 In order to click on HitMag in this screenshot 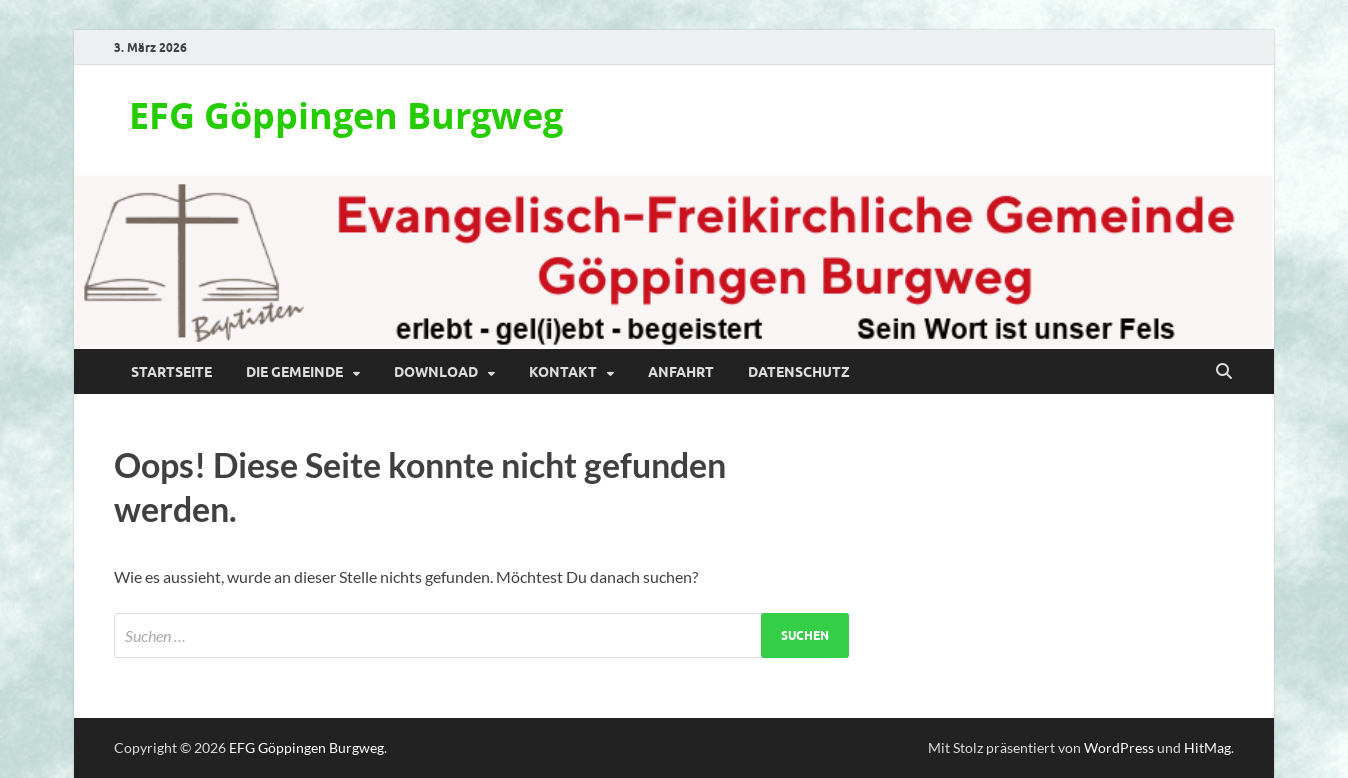, I will do `click(1207, 747)`.